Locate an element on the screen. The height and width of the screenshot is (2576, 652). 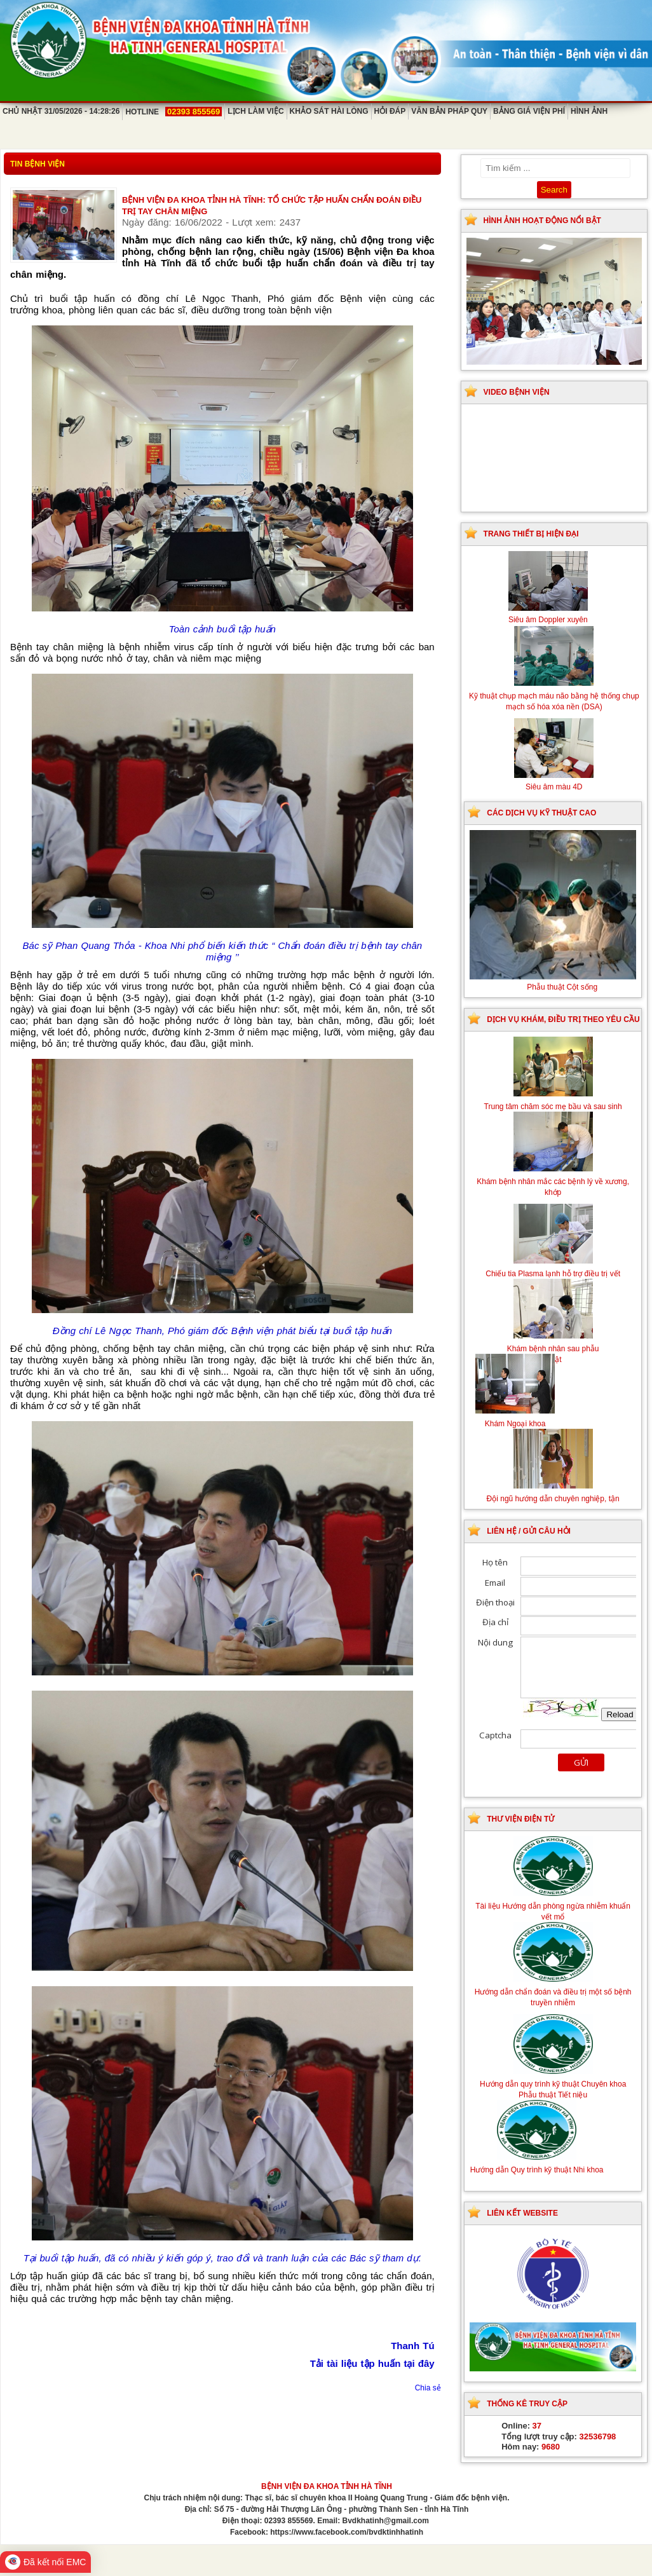
Thư viện điện tử is located at coordinates (520, 1819).